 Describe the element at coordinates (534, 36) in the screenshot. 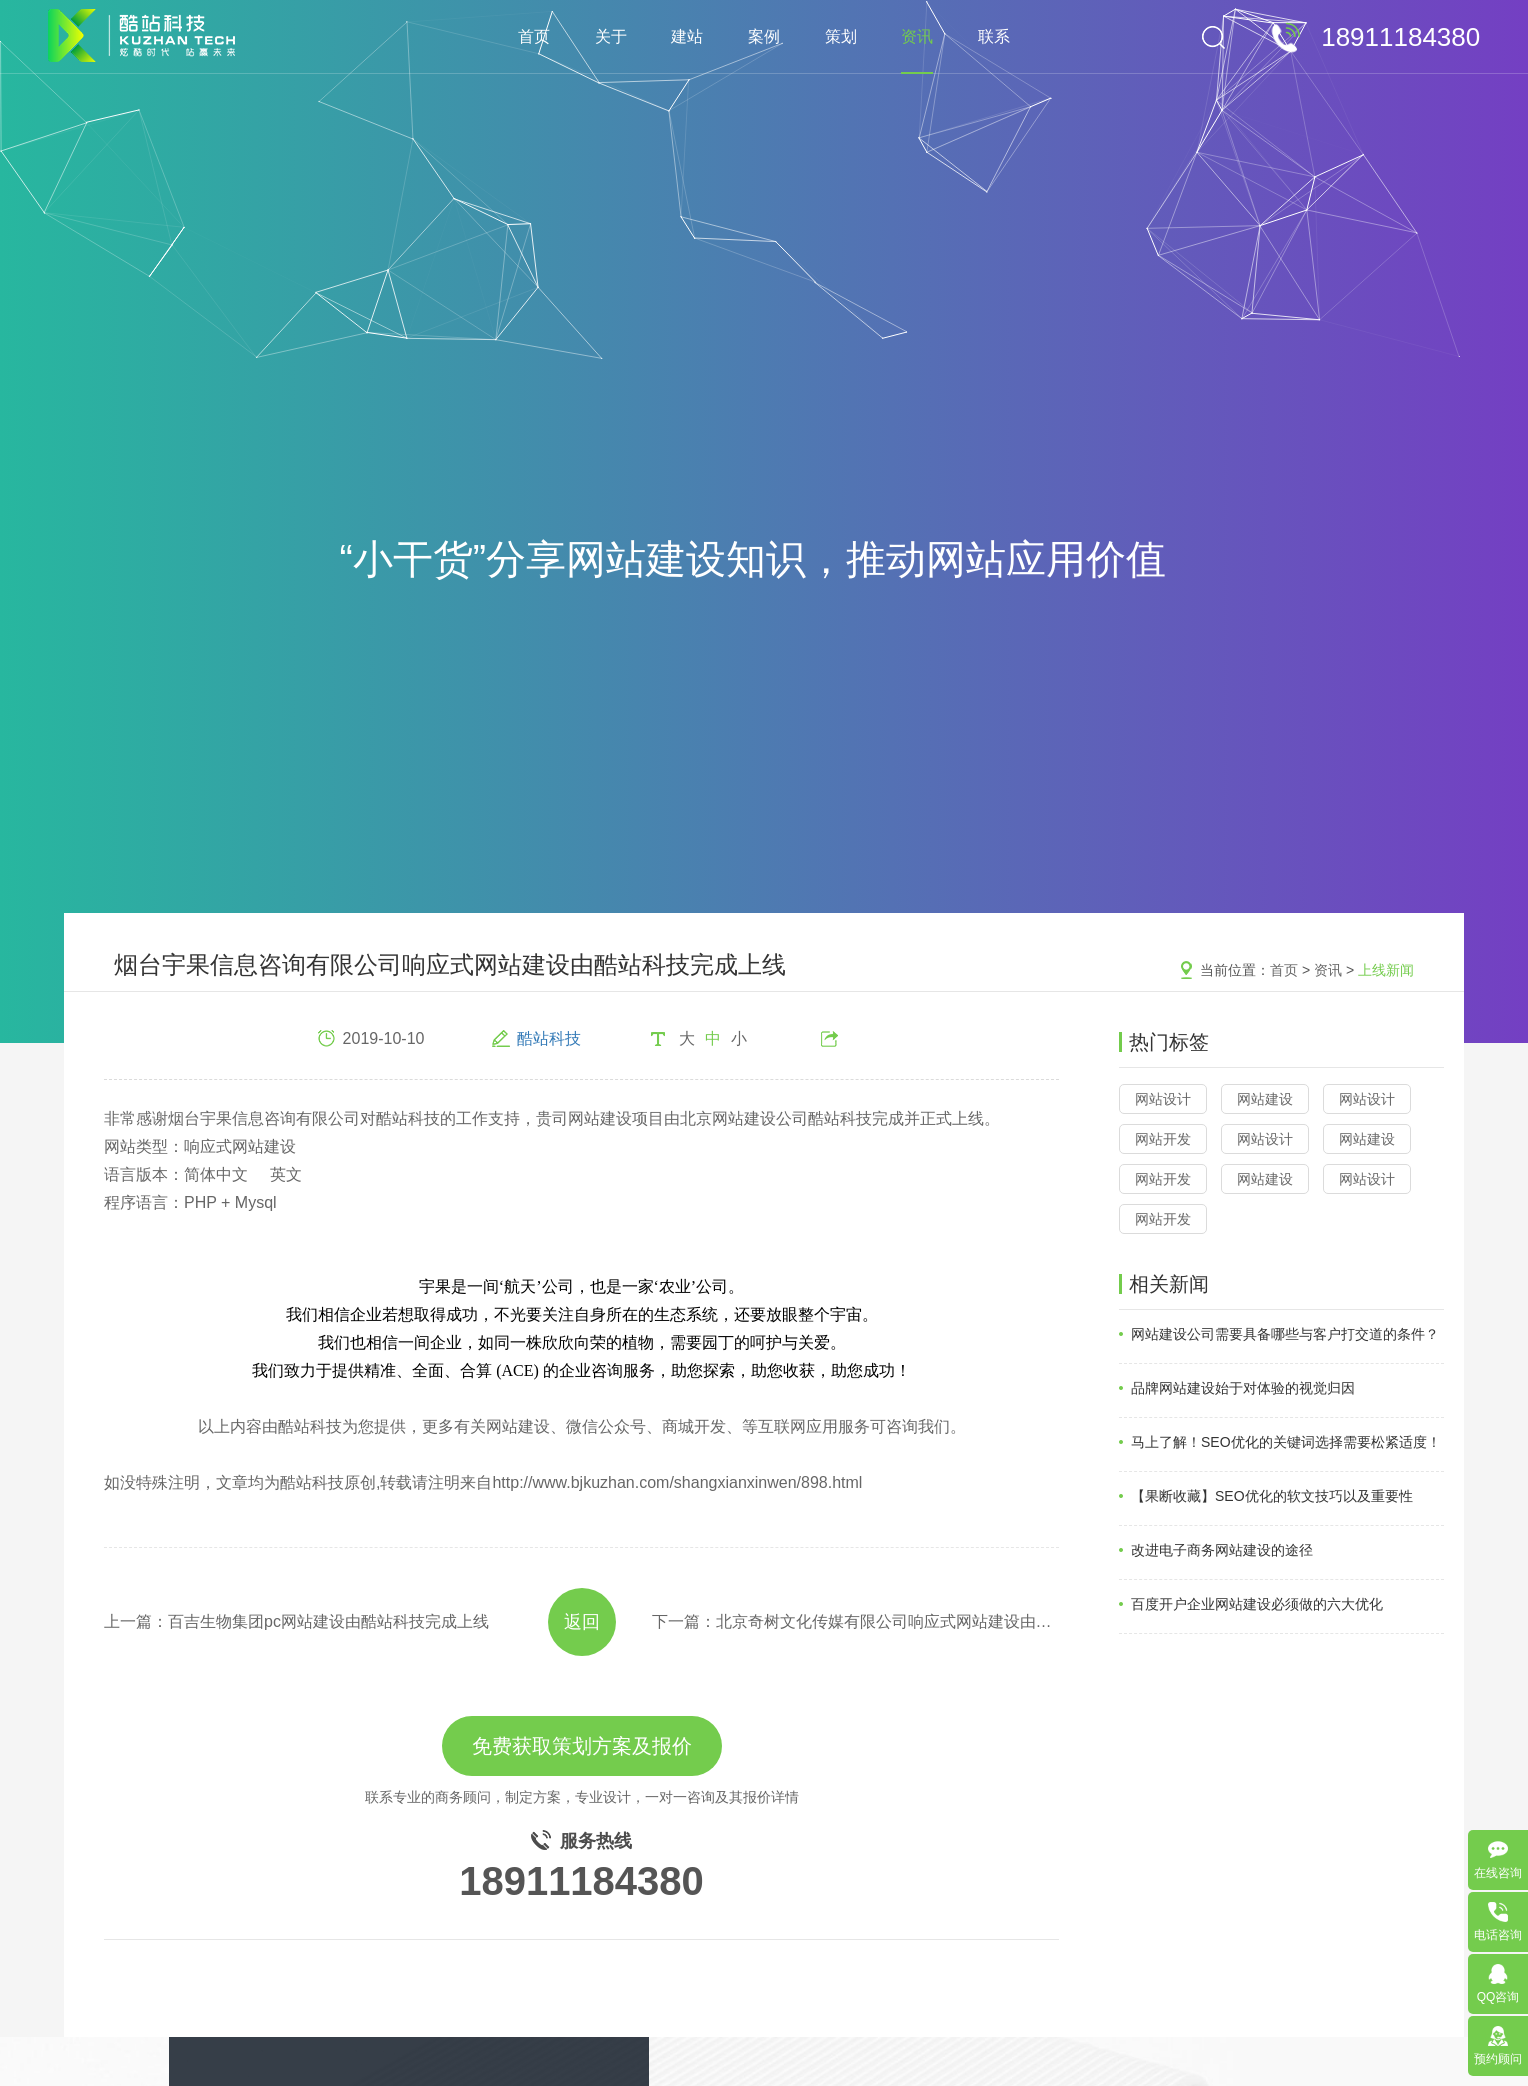

I see `首页` at that location.